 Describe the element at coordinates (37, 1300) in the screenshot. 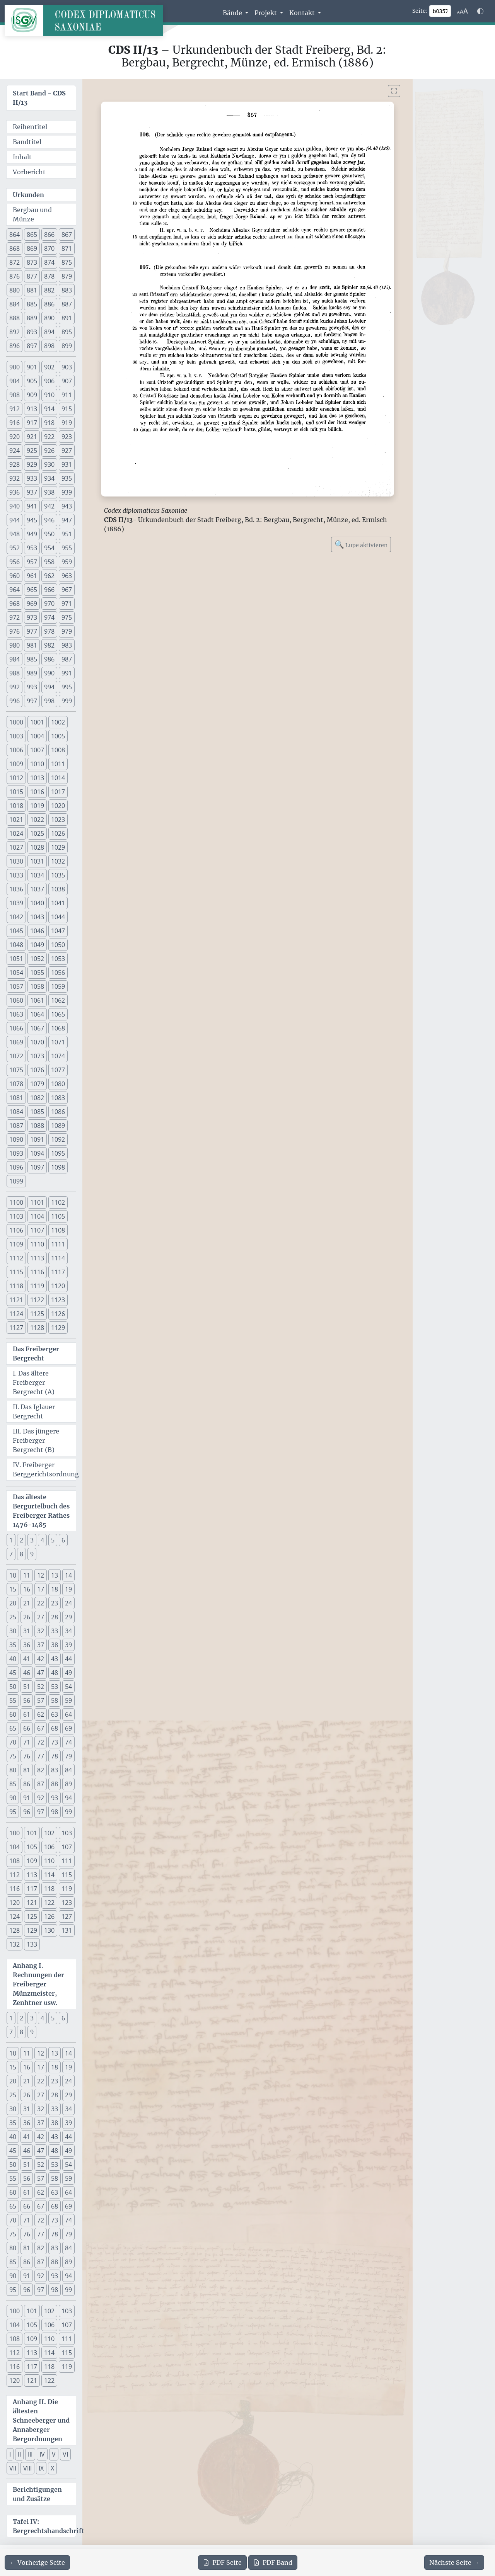

I see `1122 [button]` at that location.